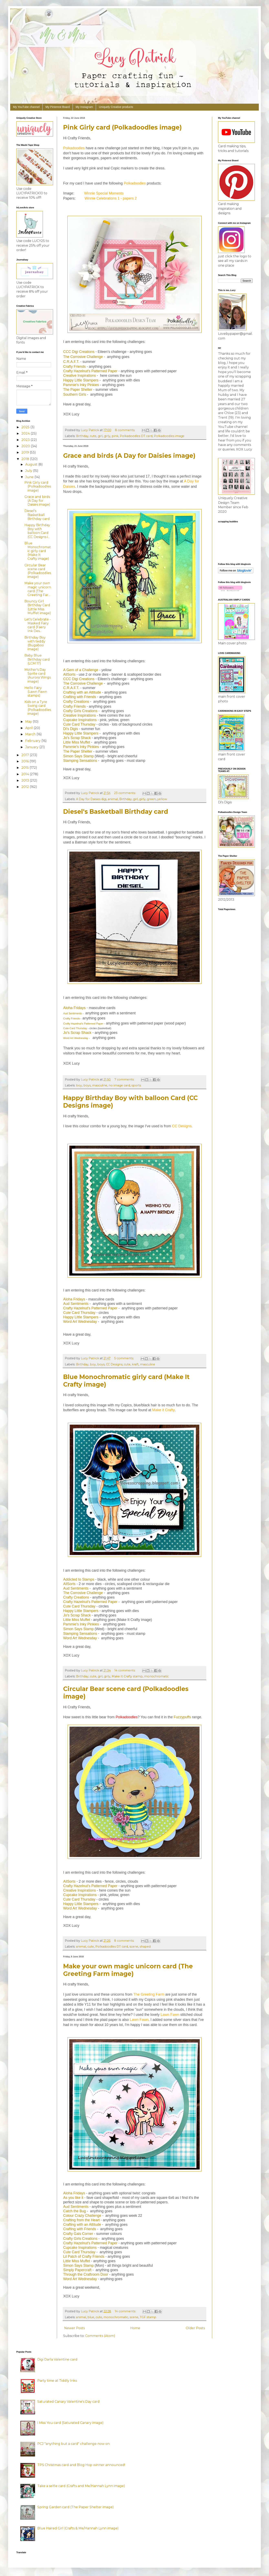 Image resolution: width=269 pixels, height=2576 pixels. I want to click on boys, so click(87, 1085).